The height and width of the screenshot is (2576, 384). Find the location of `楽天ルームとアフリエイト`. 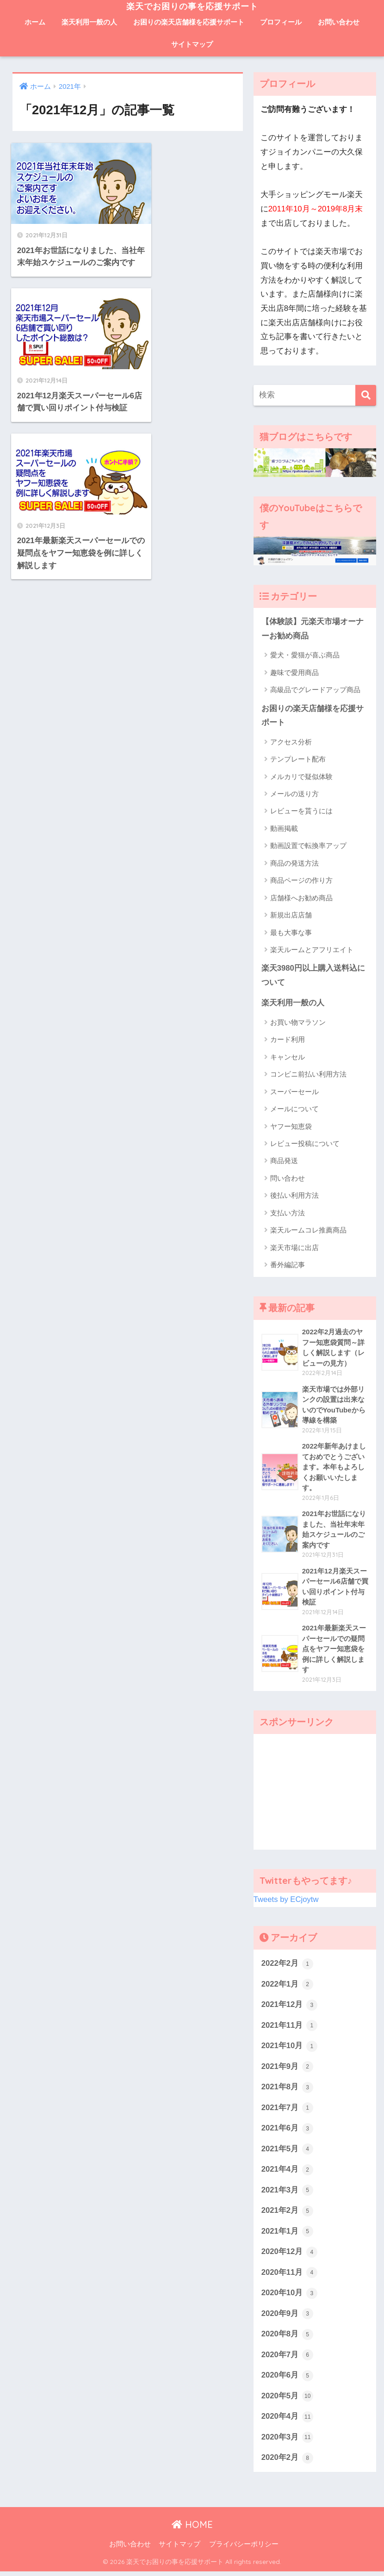

楽天ルームとアフリエイト is located at coordinates (311, 950).